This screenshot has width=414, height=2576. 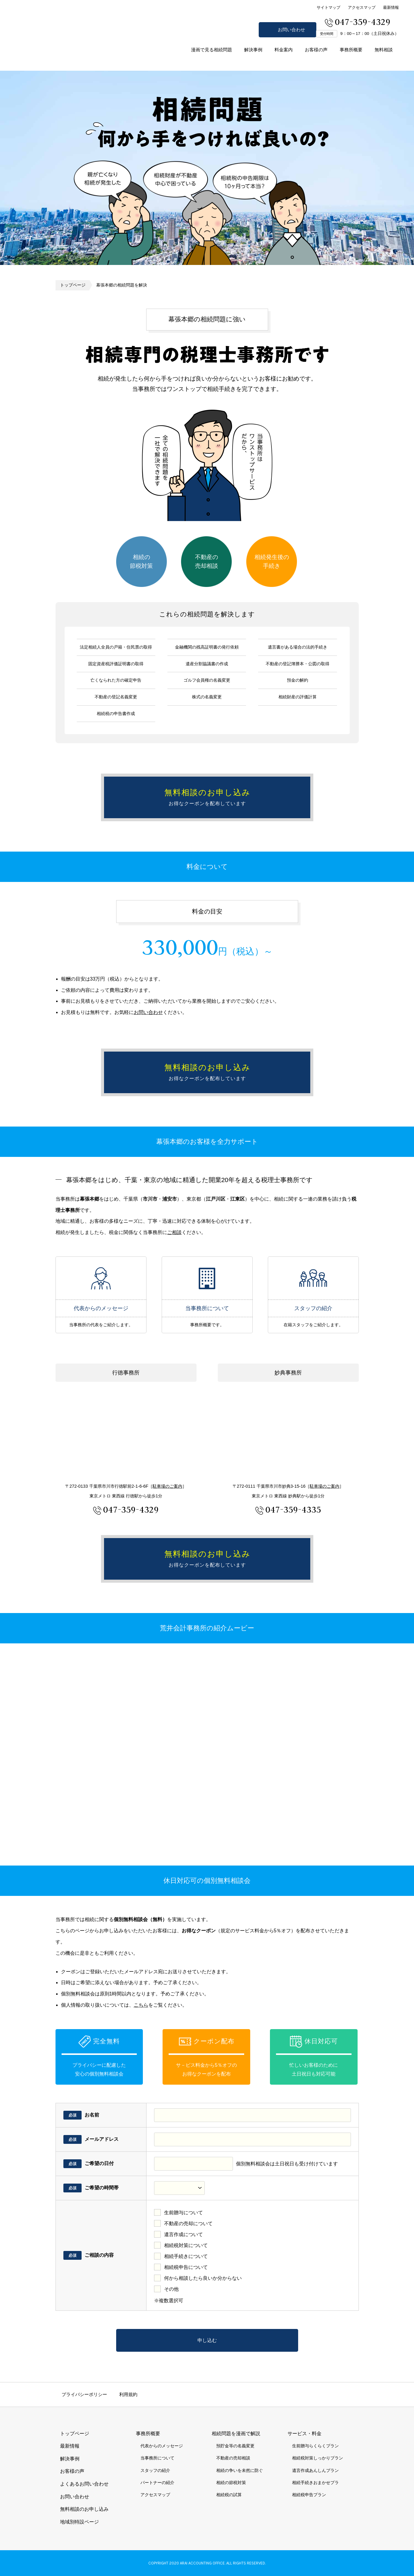 What do you see at coordinates (315, 2445) in the screenshot?
I see `生前贈与らくらくプラン` at bounding box center [315, 2445].